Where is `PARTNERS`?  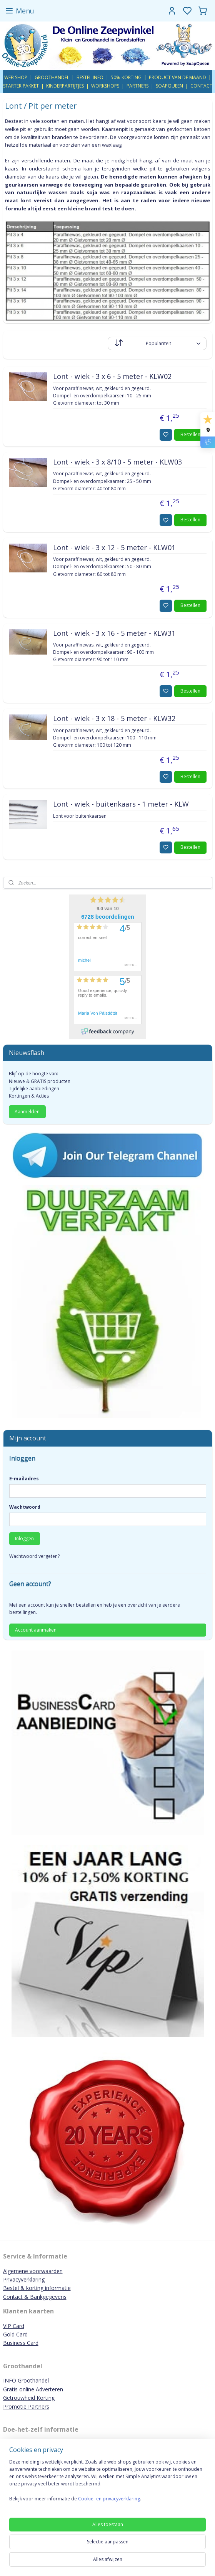 PARTNERS is located at coordinates (137, 86).